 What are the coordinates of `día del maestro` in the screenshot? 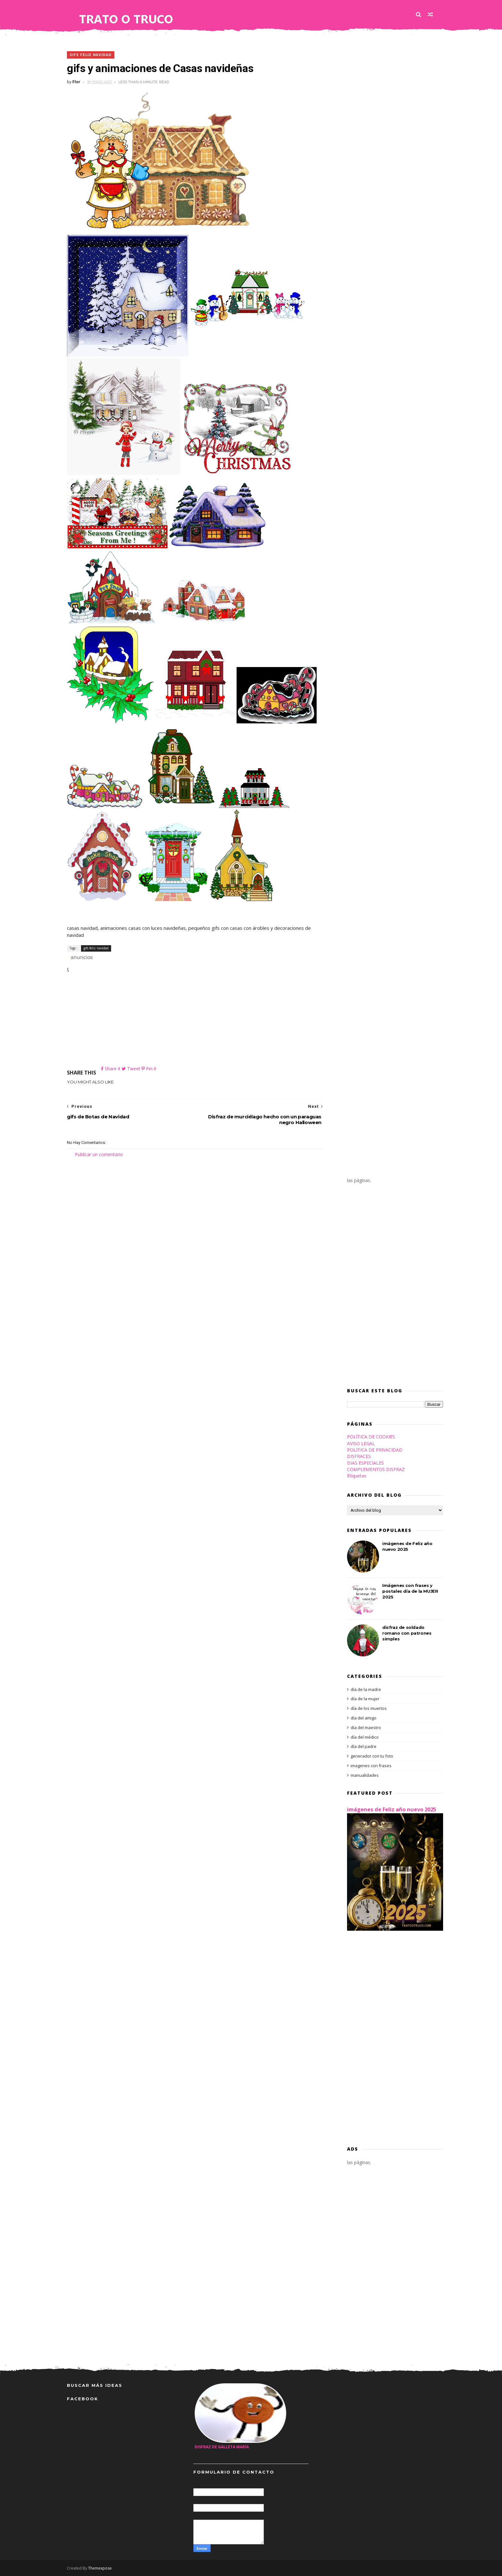 It's located at (366, 1727).